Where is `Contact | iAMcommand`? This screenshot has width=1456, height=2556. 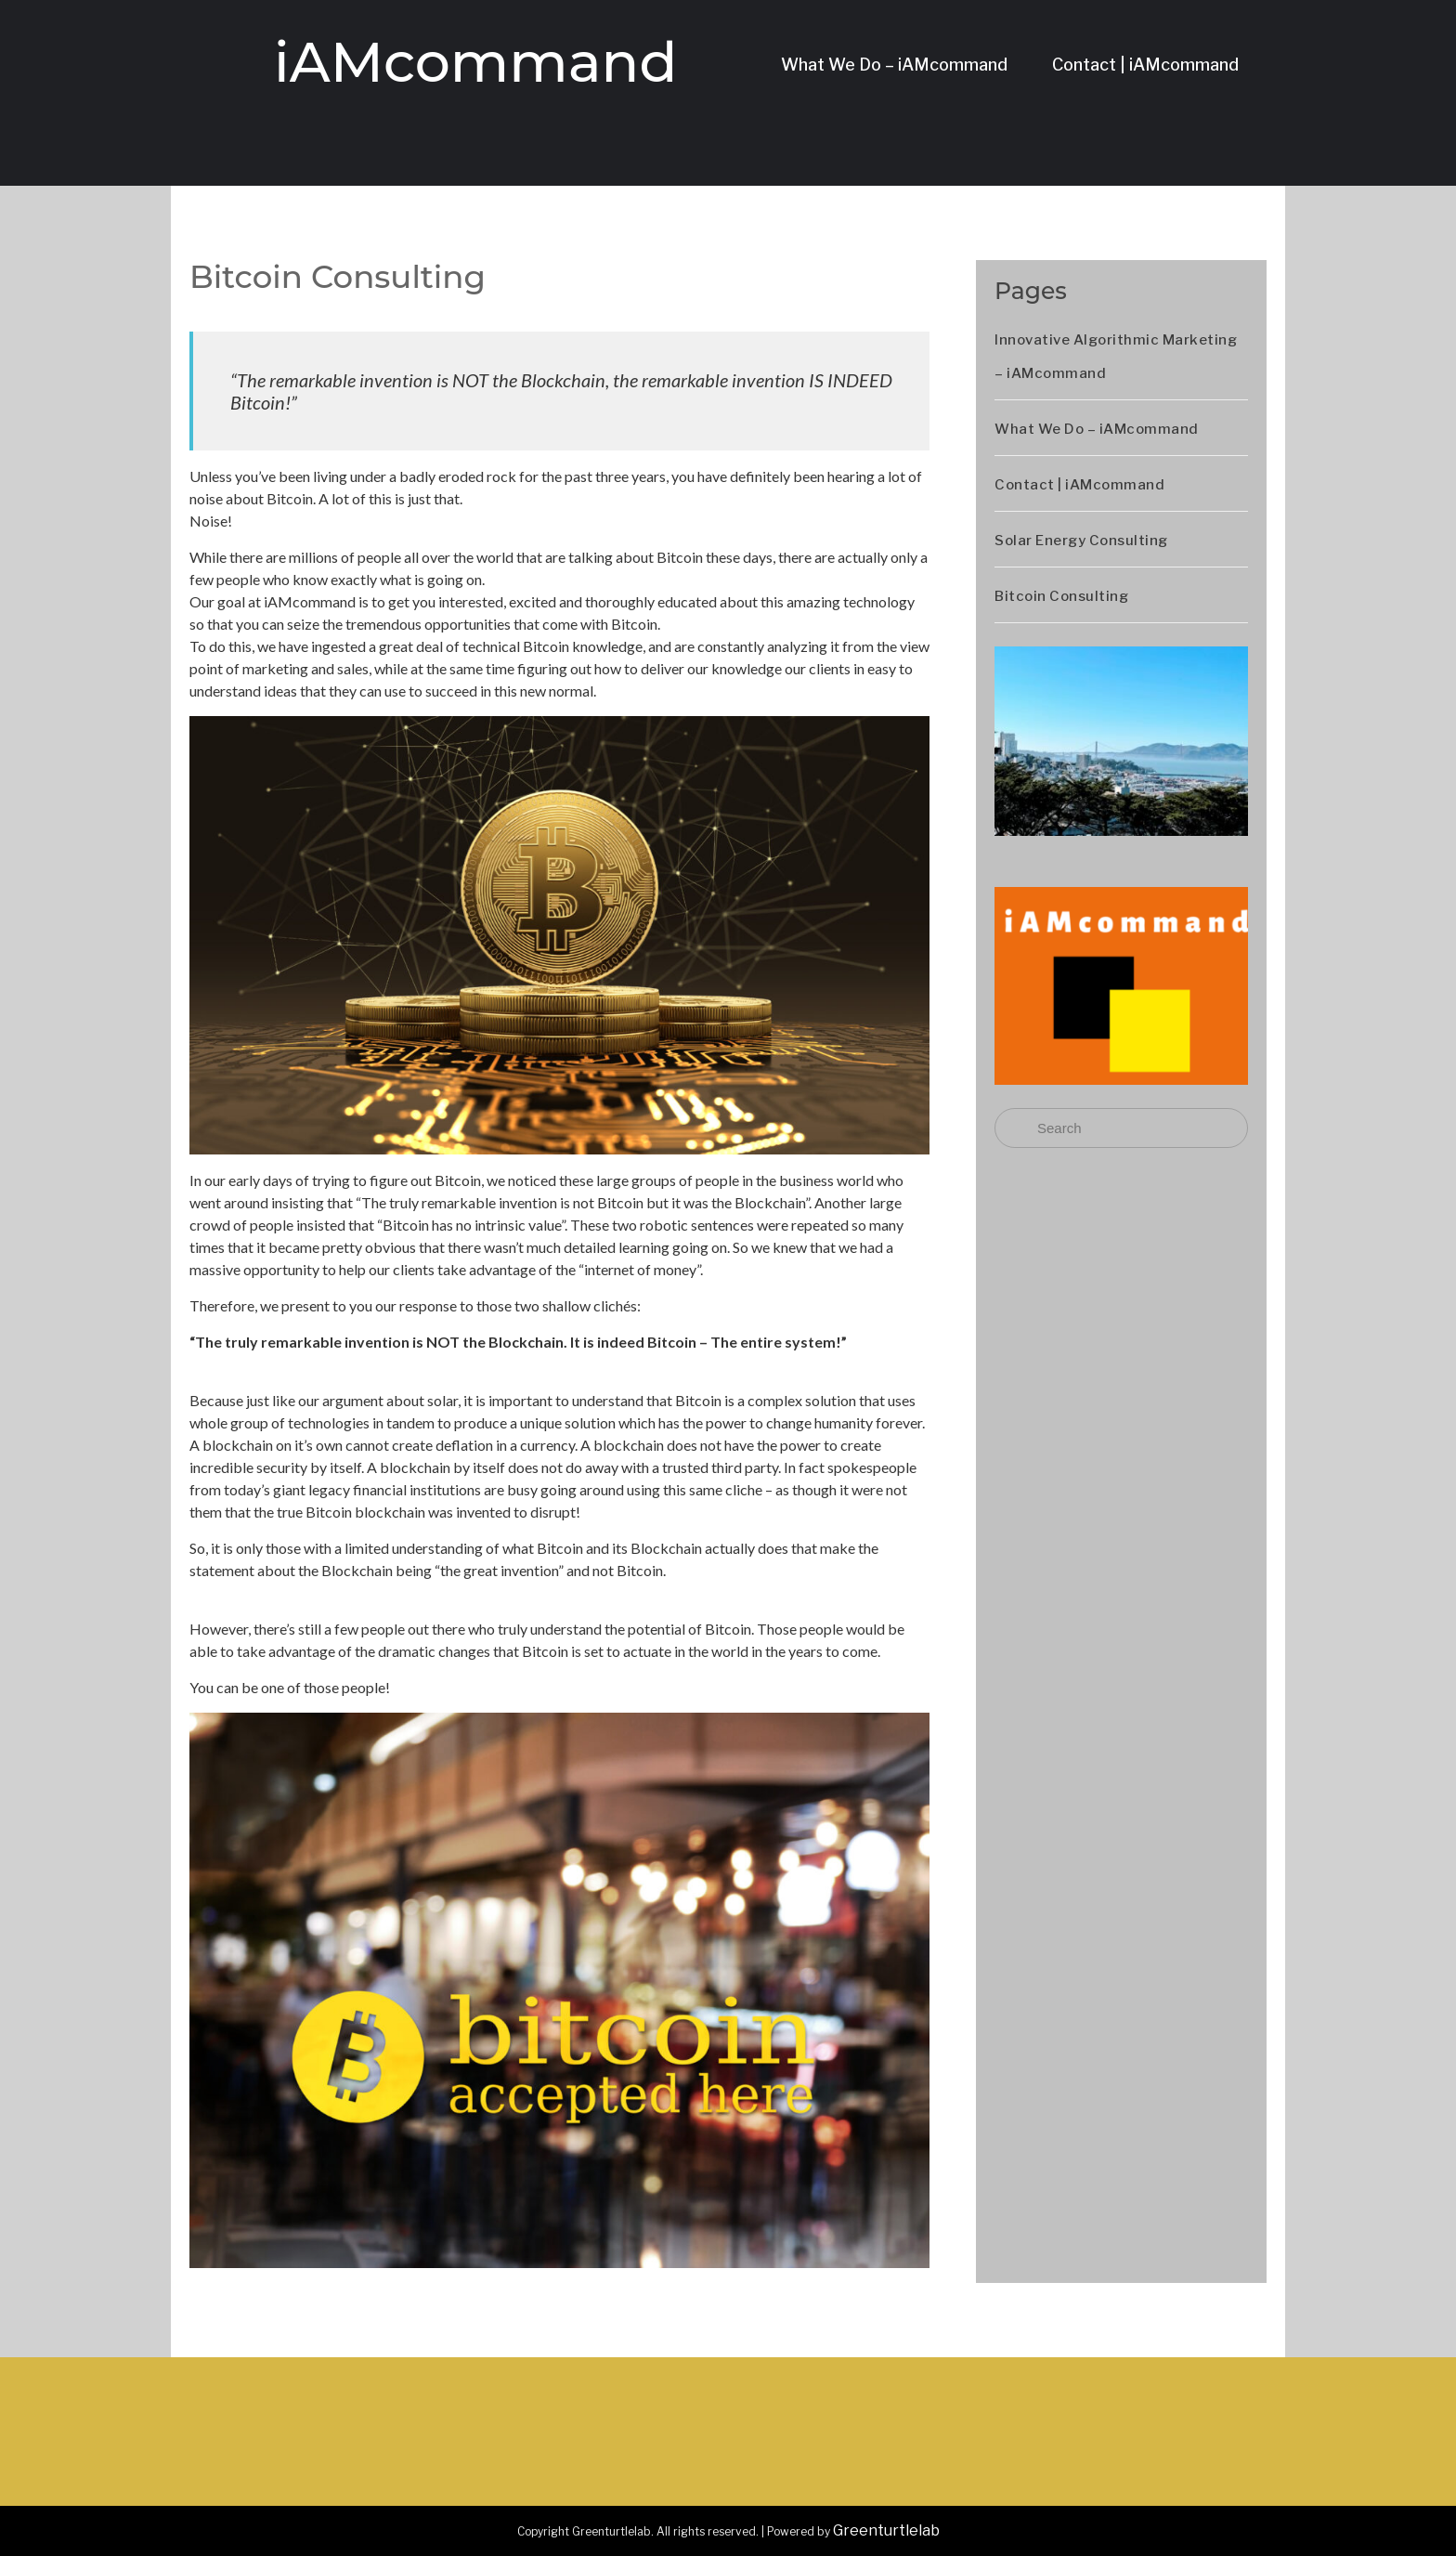 Contact | iAMcommand is located at coordinates (1145, 64).